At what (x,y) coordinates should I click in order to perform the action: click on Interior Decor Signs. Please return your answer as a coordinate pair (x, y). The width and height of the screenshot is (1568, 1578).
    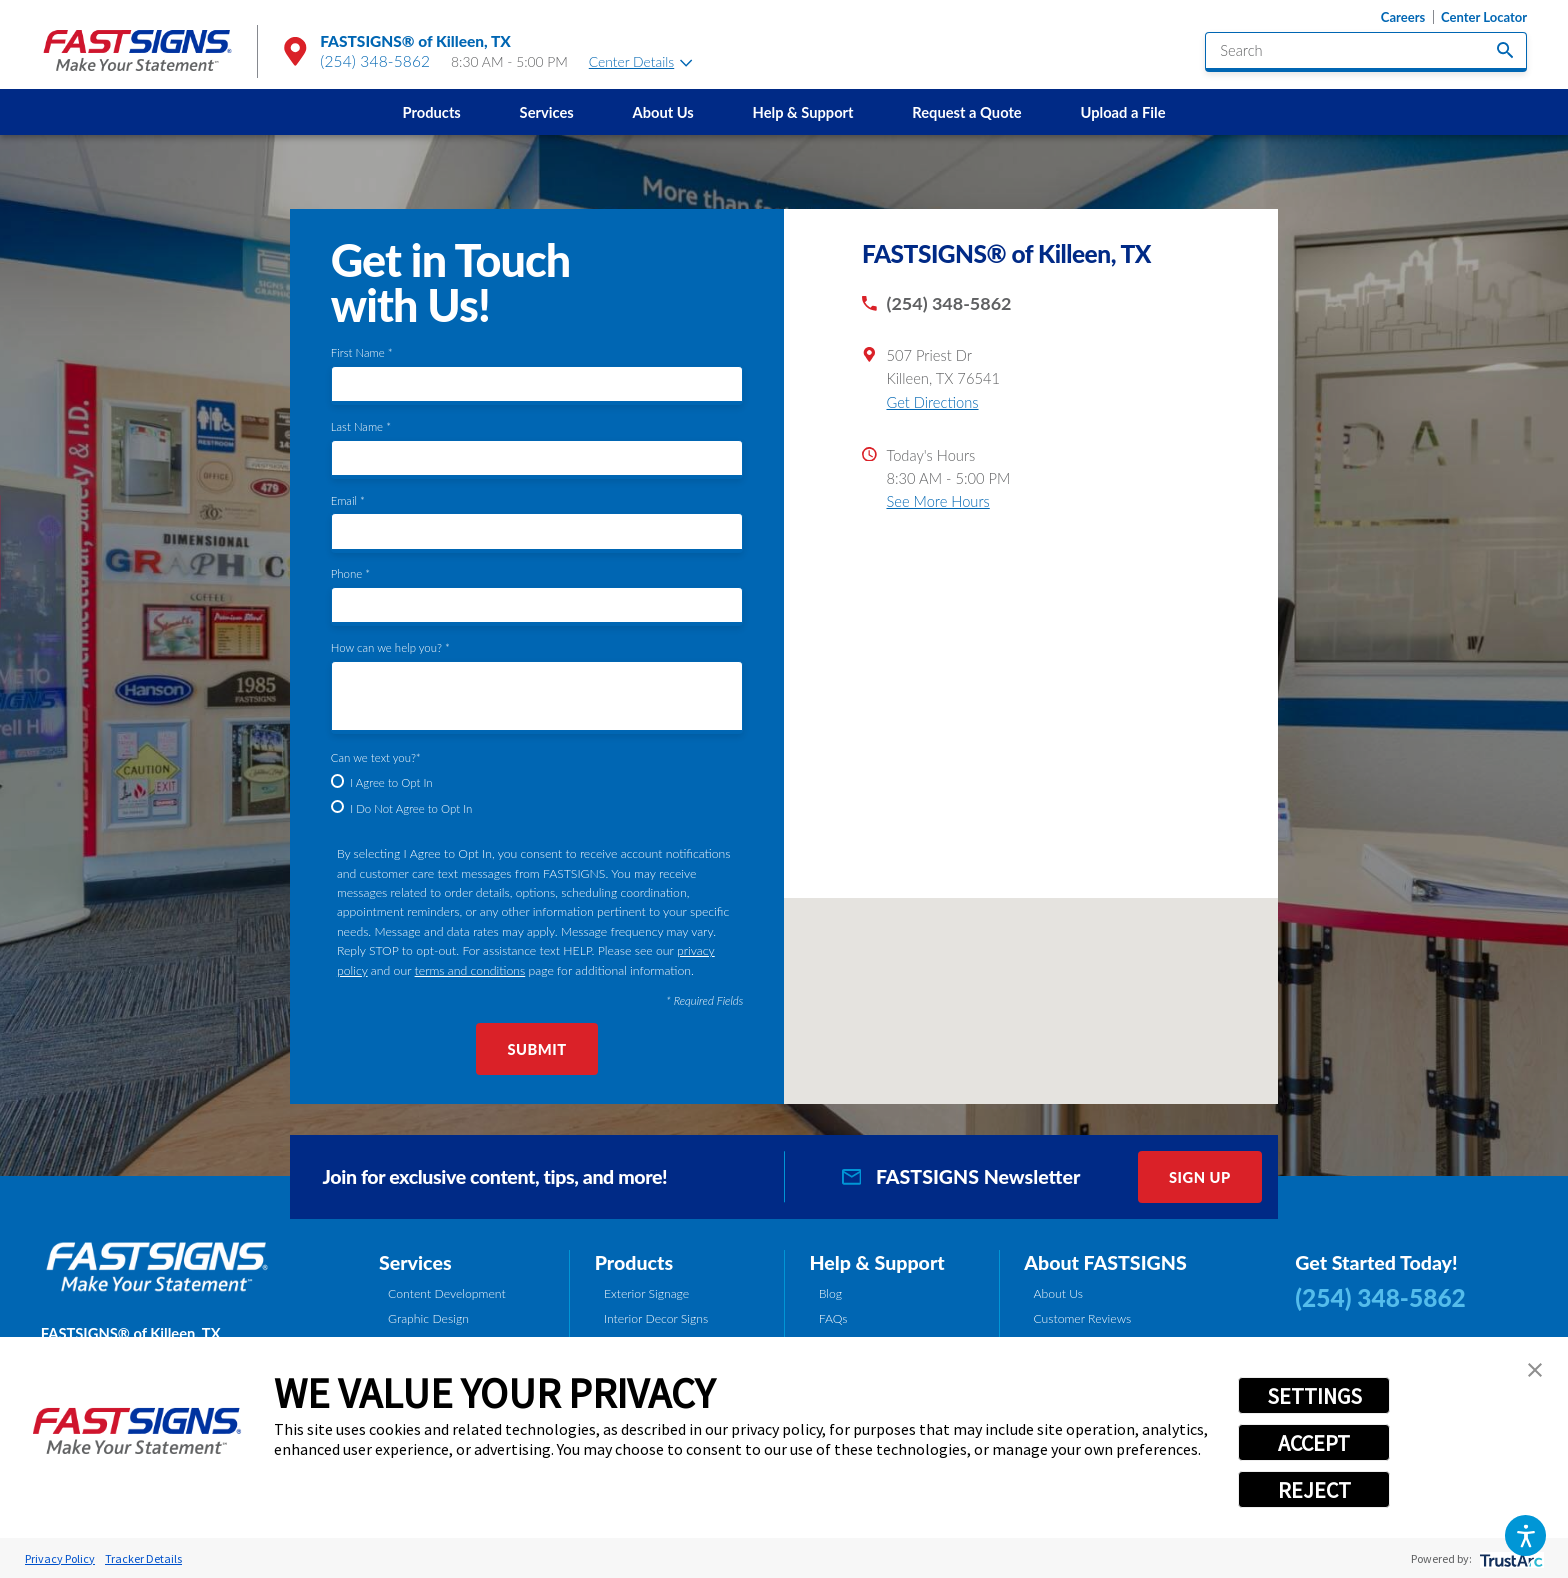
    Looking at the image, I should click on (656, 1318).